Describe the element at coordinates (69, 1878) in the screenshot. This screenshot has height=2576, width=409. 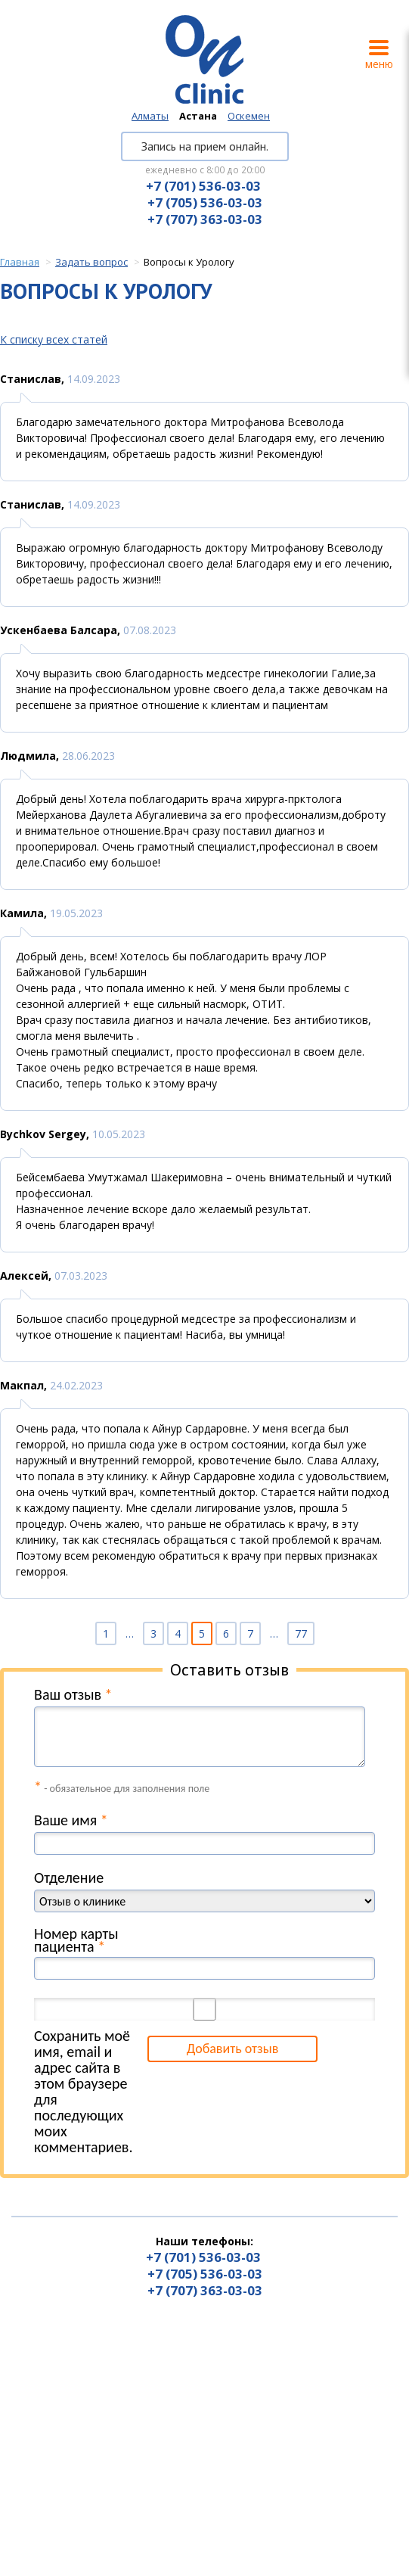
I see `Отделение` at that location.